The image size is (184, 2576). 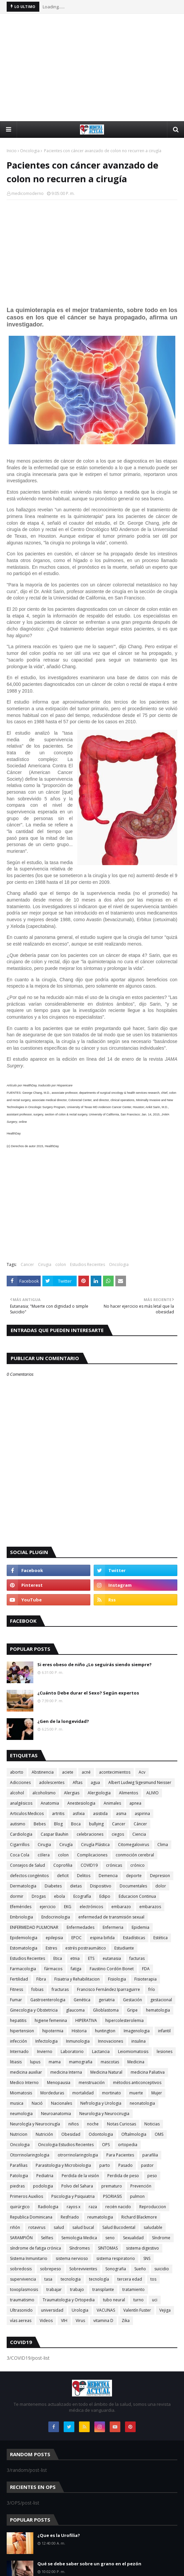 What do you see at coordinates (161, 2269) in the screenshot?
I see `suicidio` at bounding box center [161, 2269].